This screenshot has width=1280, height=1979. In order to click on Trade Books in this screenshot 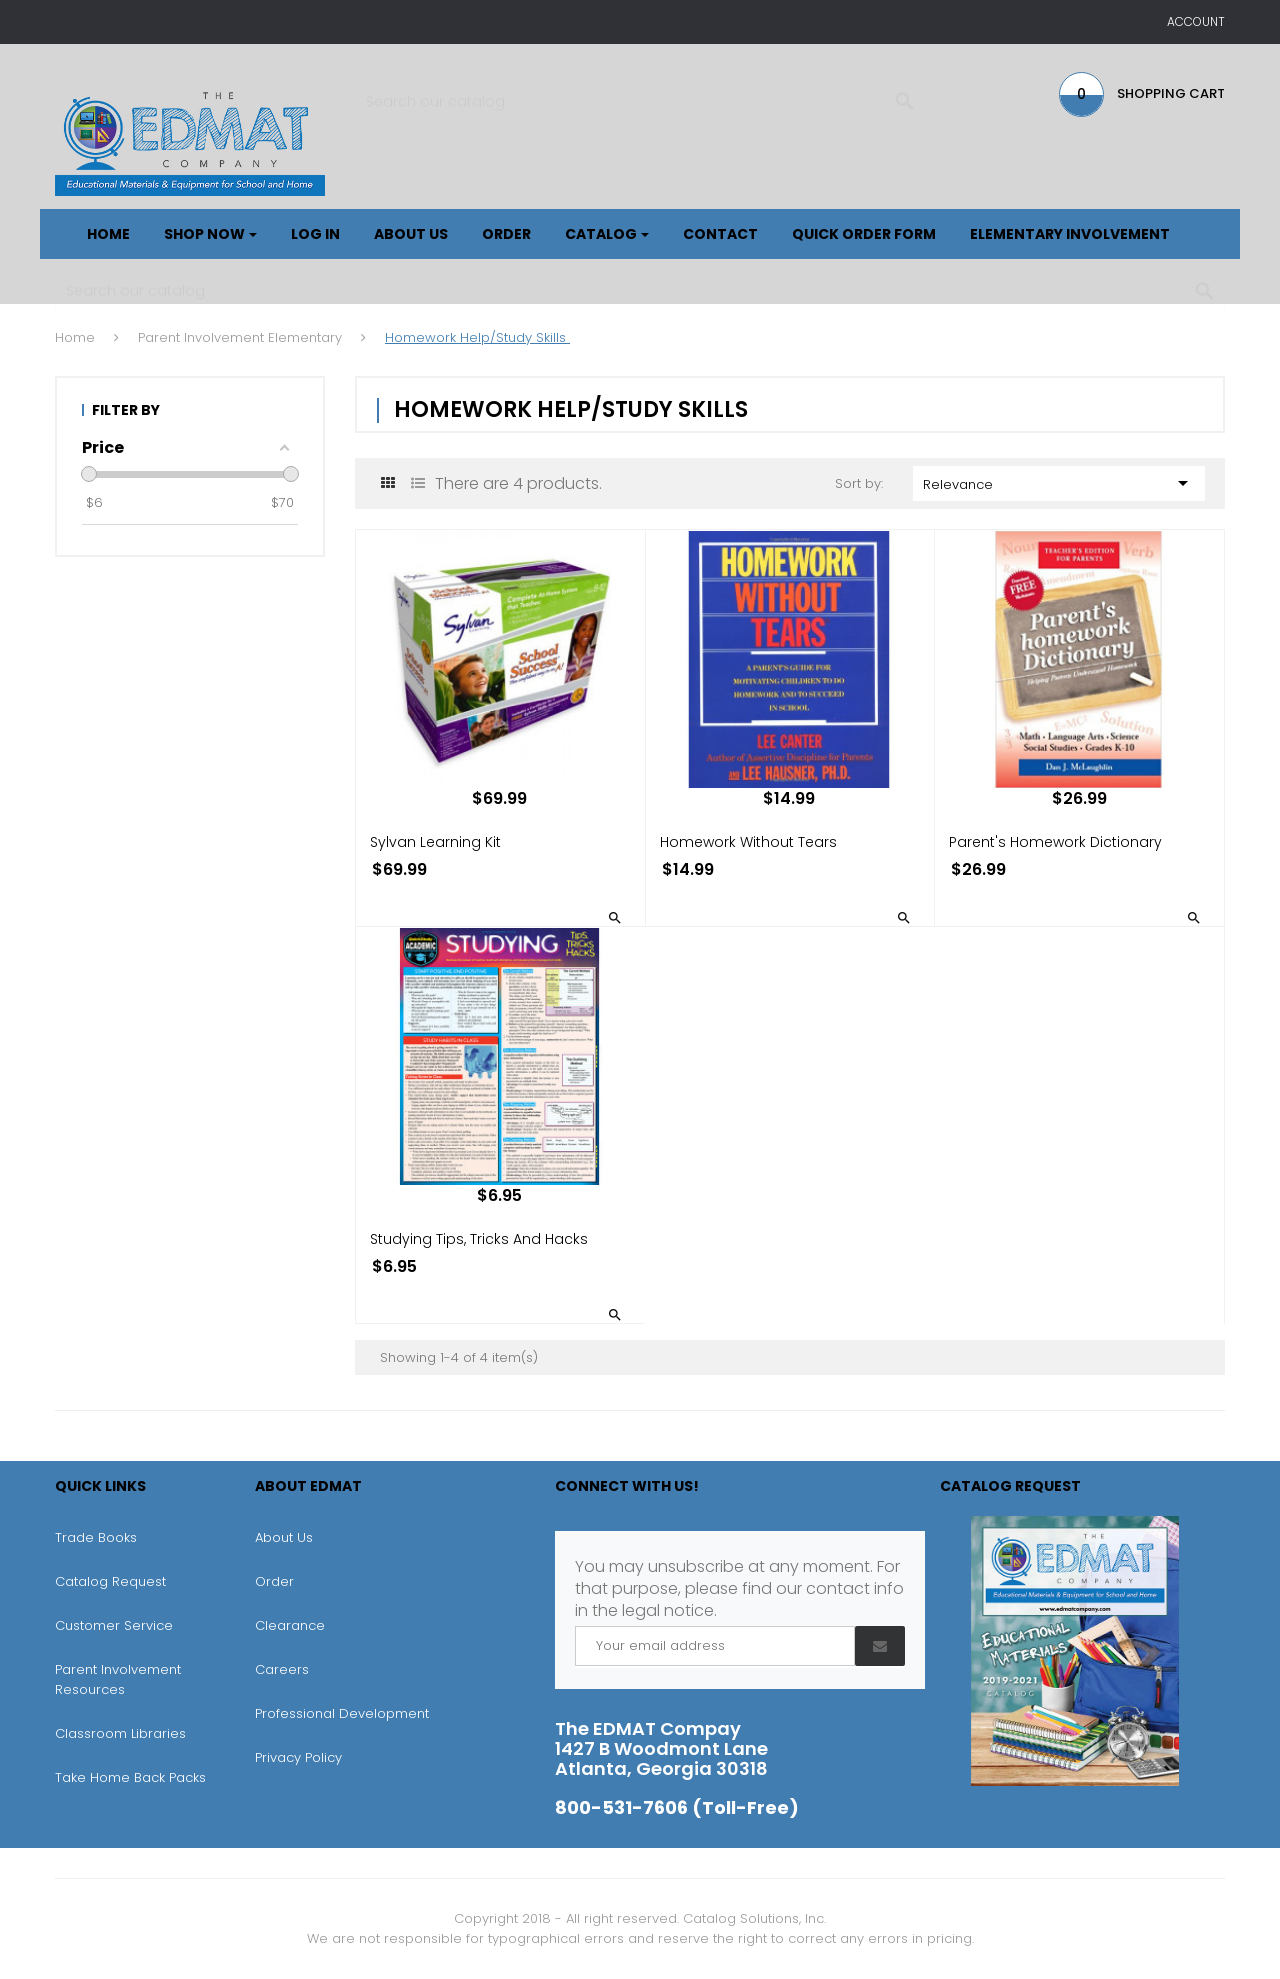, I will do `click(96, 1537)`.